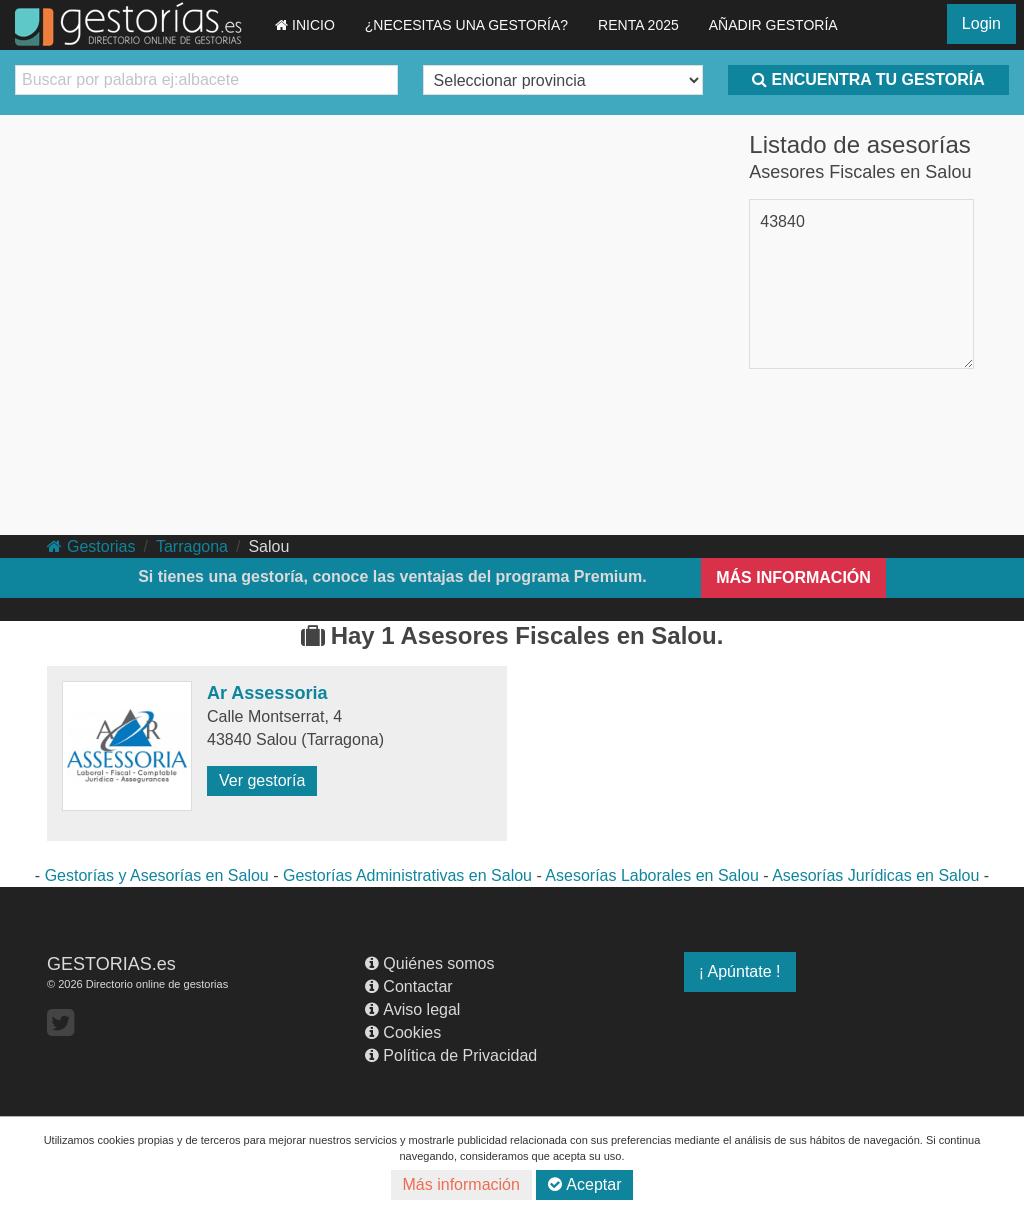  I want to click on ¿NECESITAS UNA GESTORÍA?, so click(466, 25).